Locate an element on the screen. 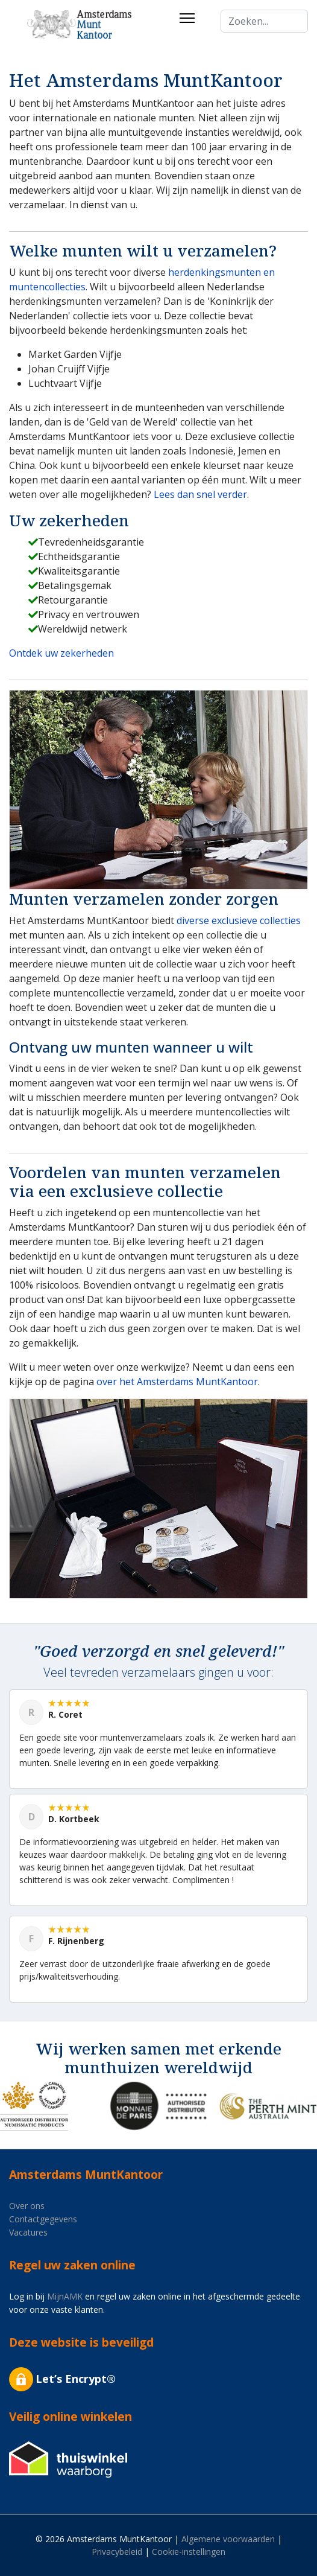 This screenshot has width=317, height=2576. over het Amsterdams MuntKantoor is located at coordinates (177, 1381).